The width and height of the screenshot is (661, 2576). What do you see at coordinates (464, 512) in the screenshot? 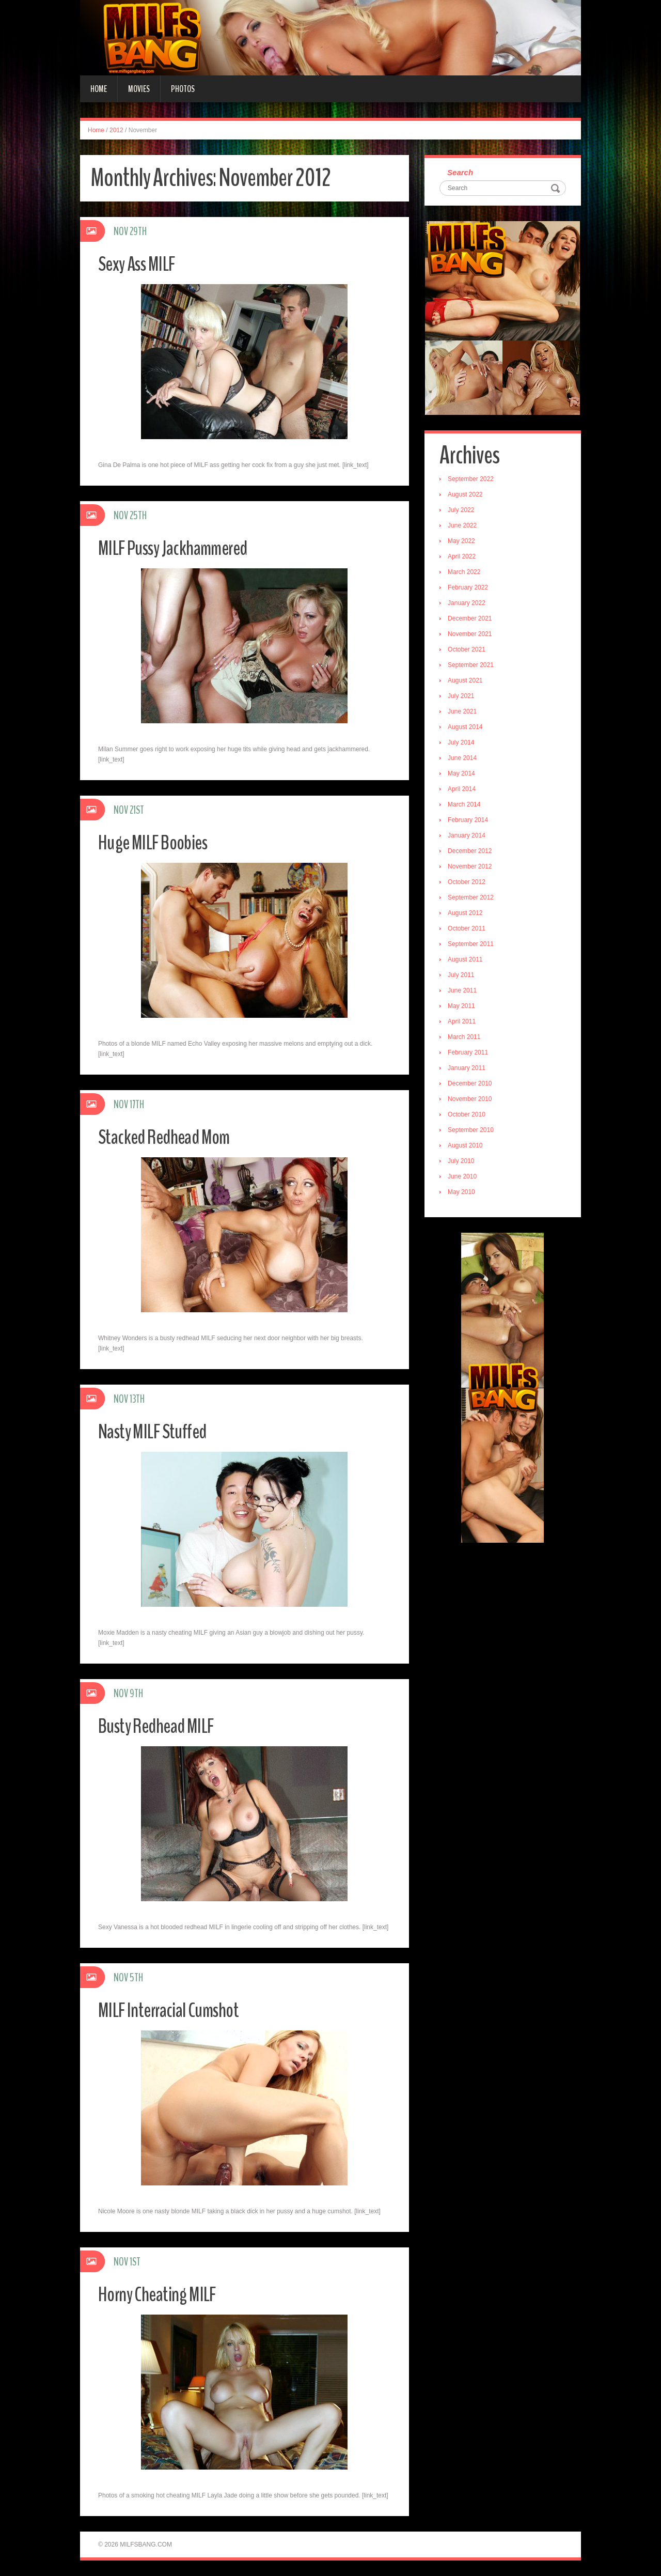
I see `July 2022` at bounding box center [464, 512].